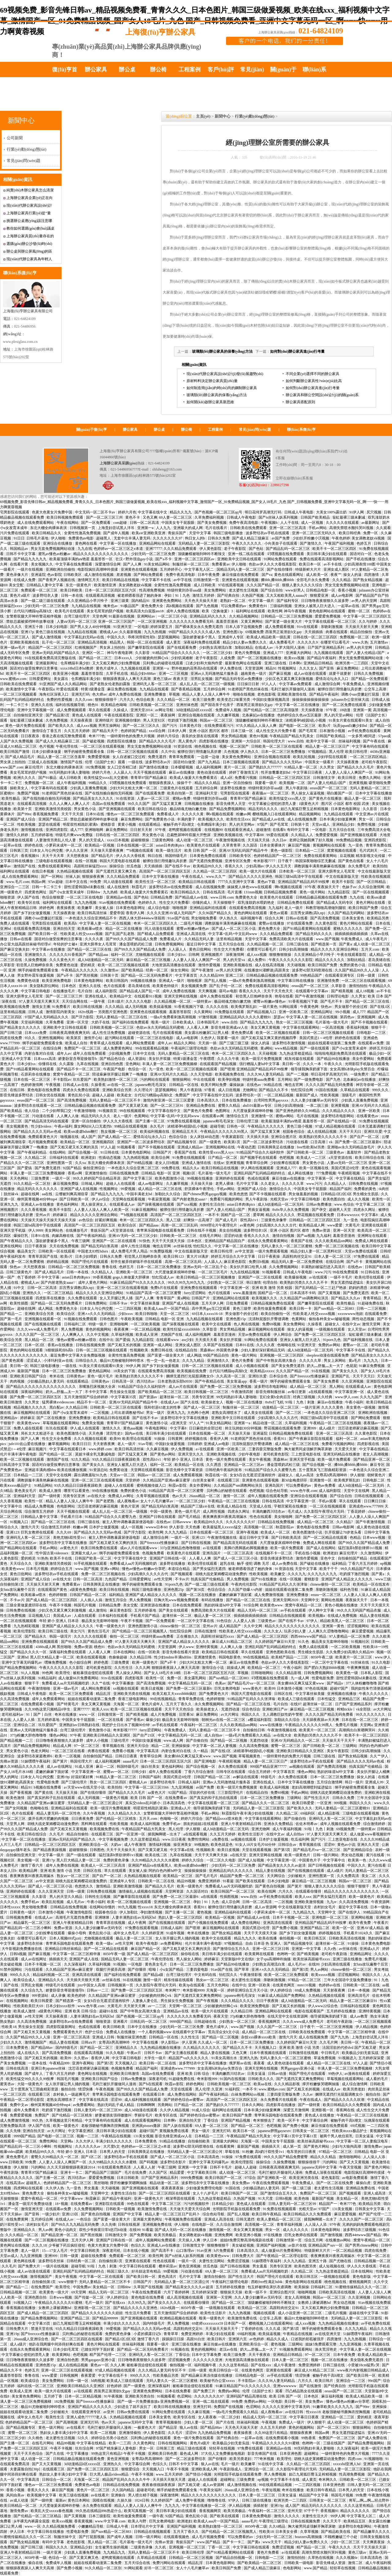 Image resolution: width=392 pixels, height=2576 pixels. I want to click on 欧美午夜电影, so click(147, 1943).